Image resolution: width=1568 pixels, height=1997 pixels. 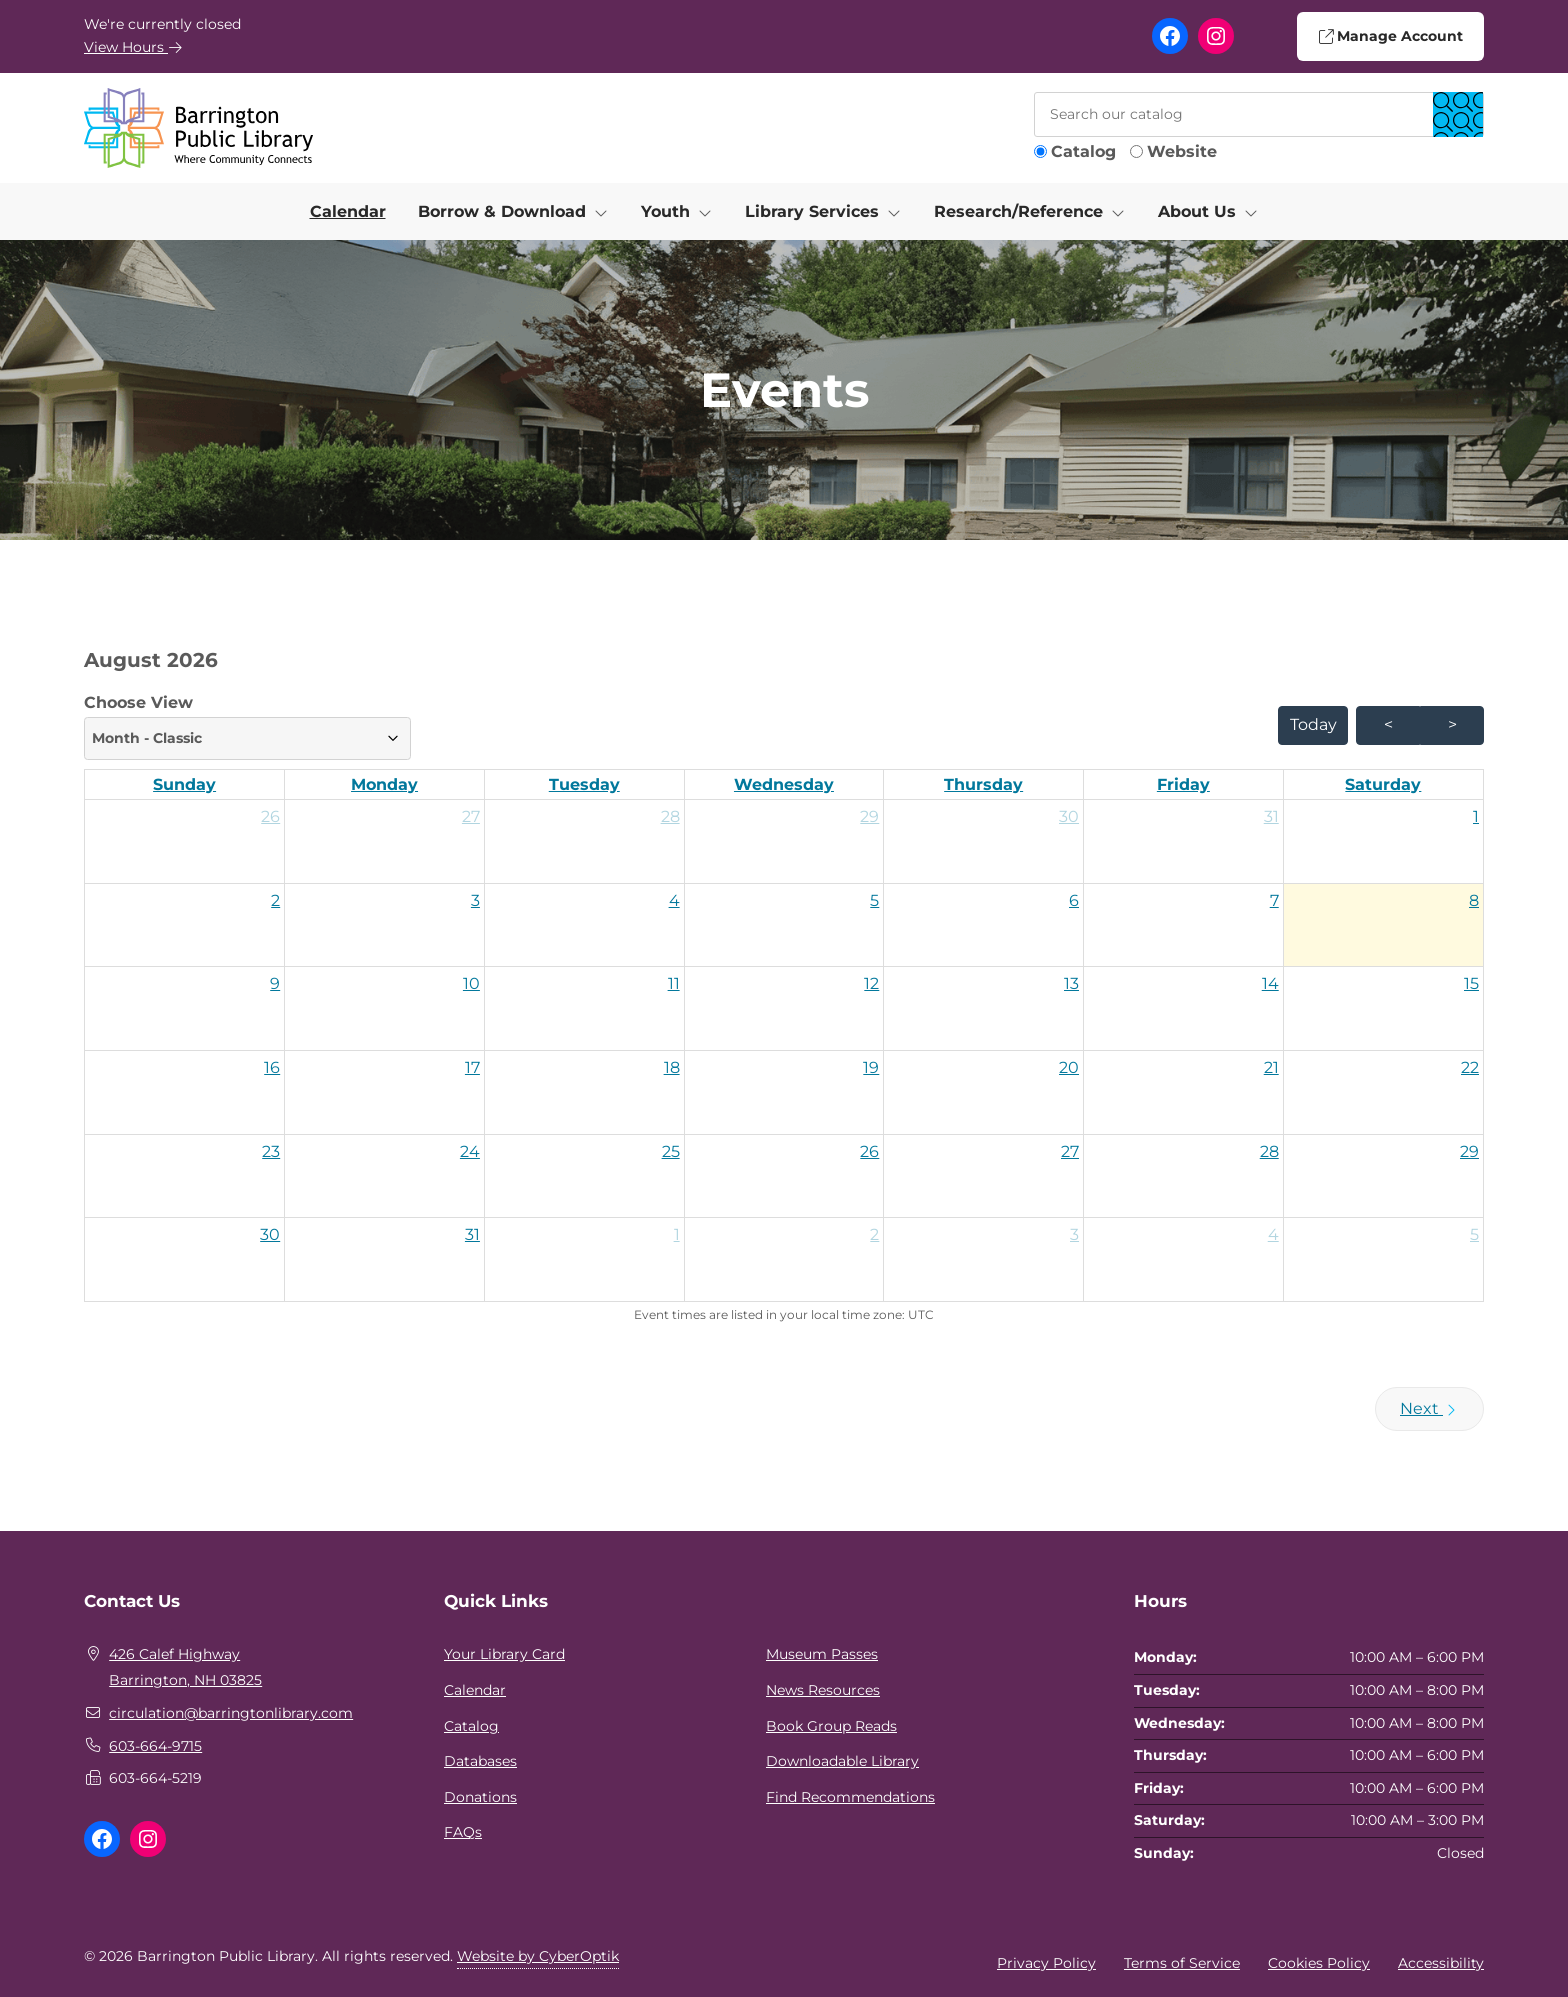 I want to click on Website, so click(x=1182, y=151).